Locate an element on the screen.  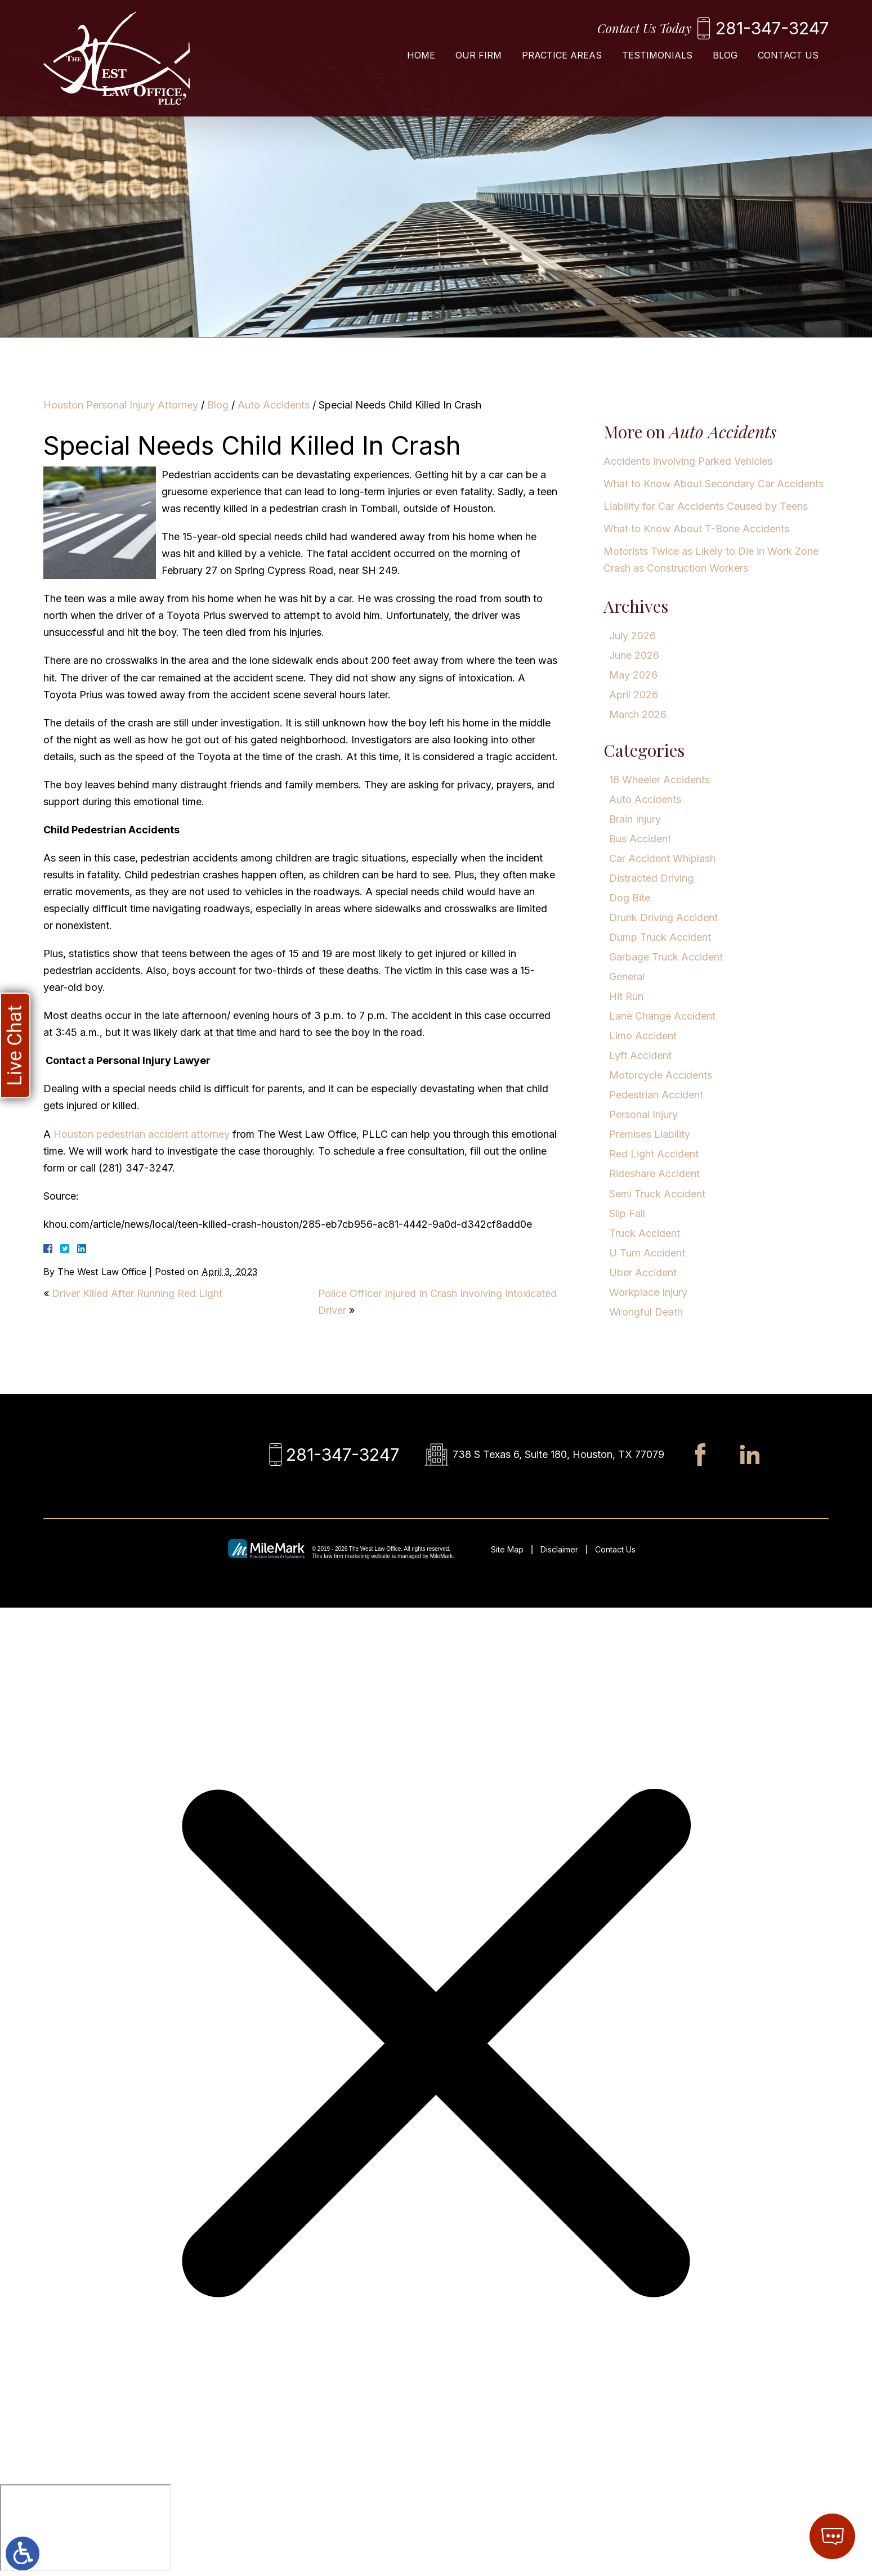
Drunk Driving Accident is located at coordinates (663, 917).